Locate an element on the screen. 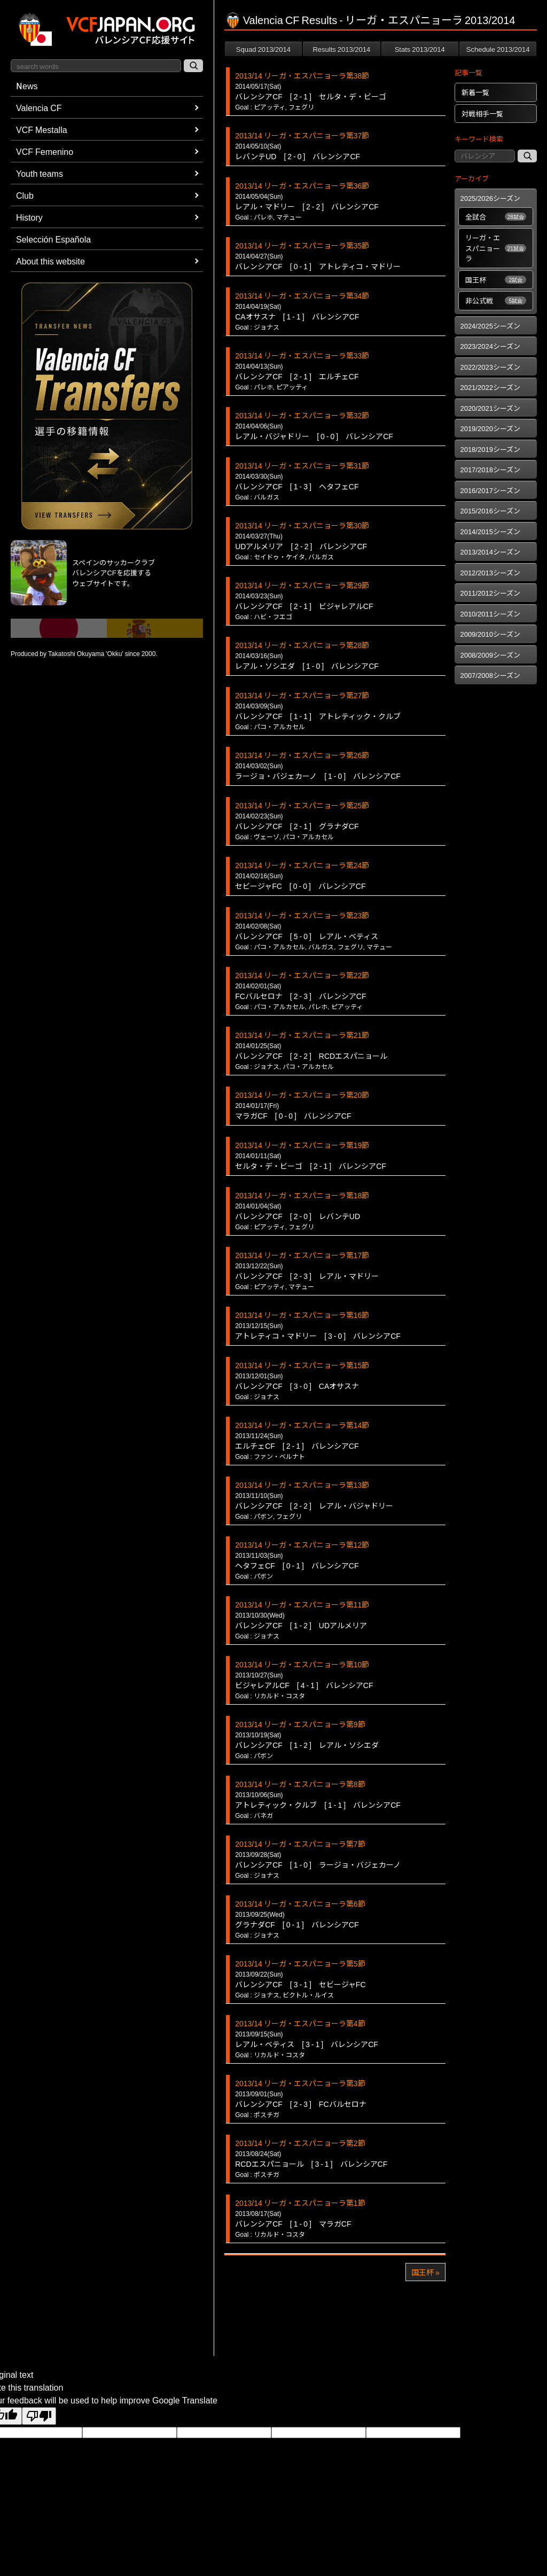  2013/14 リーガ・エスパニョーラ第25節 is located at coordinates (302, 805).